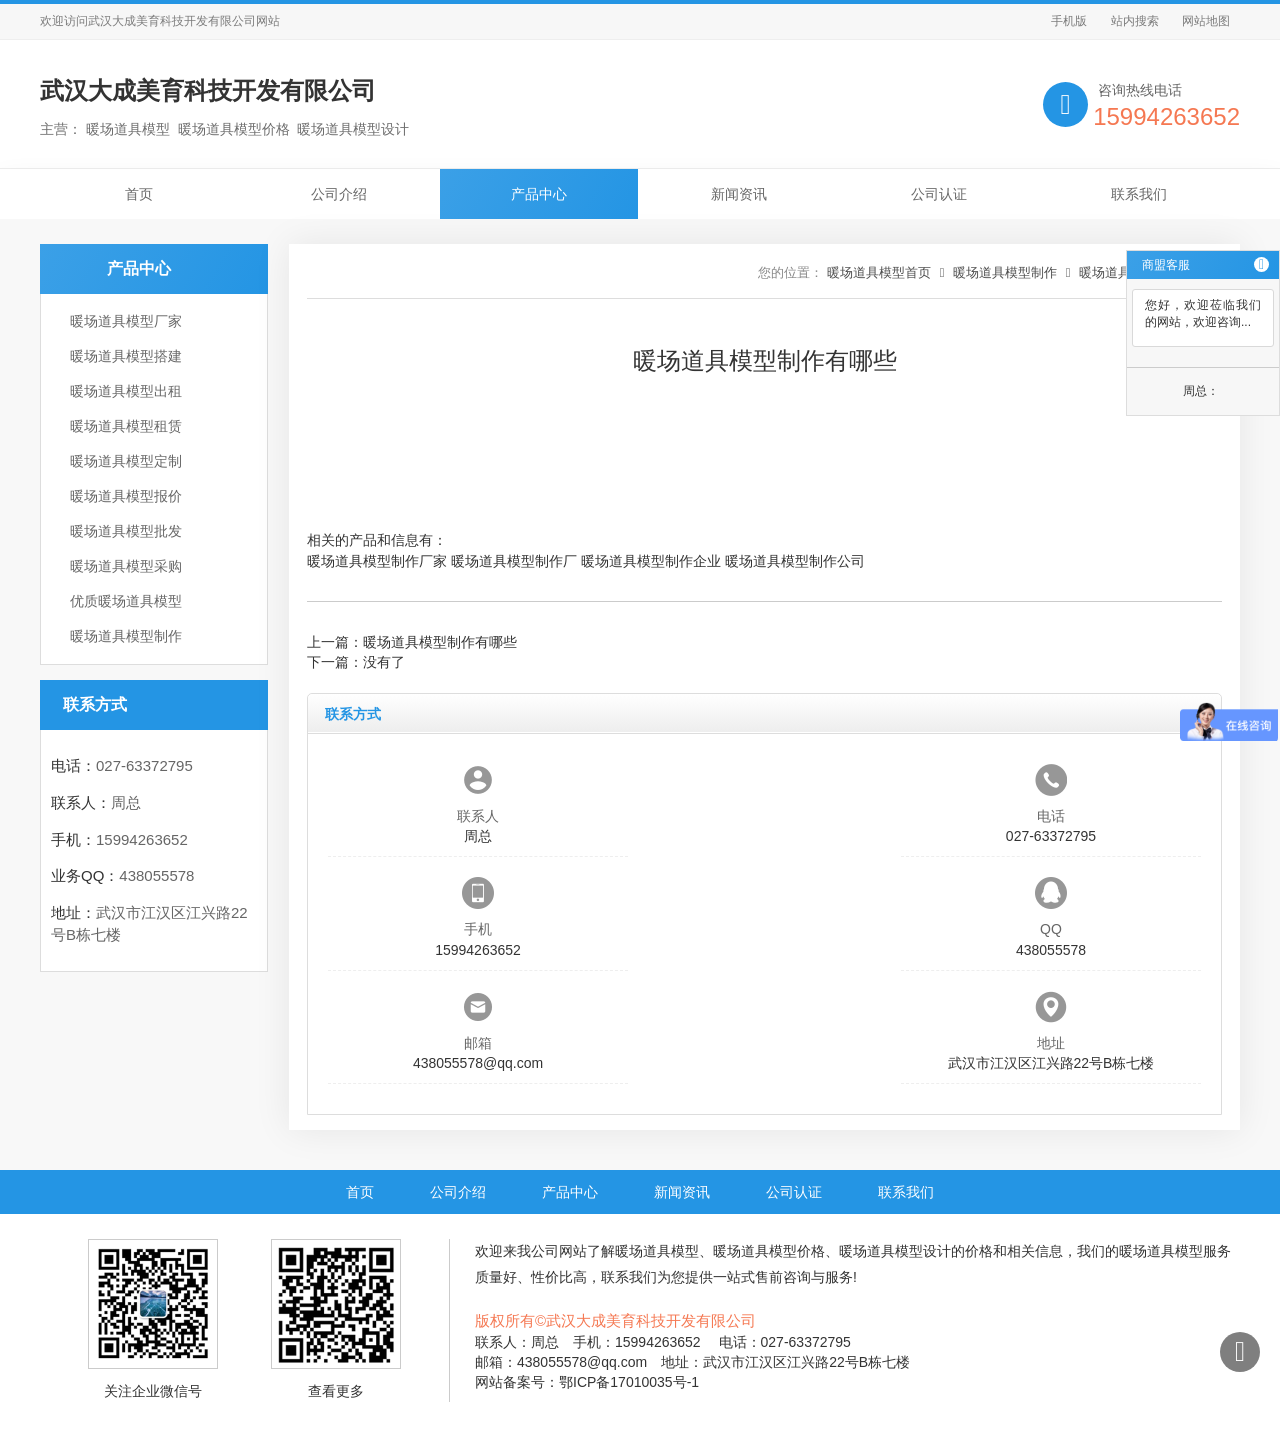 The image size is (1280, 1442). What do you see at coordinates (587, 1382) in the screenshot?
I see `网站备案号：鄂ICP备17010035号-1` at bounding box center [587, 1382].